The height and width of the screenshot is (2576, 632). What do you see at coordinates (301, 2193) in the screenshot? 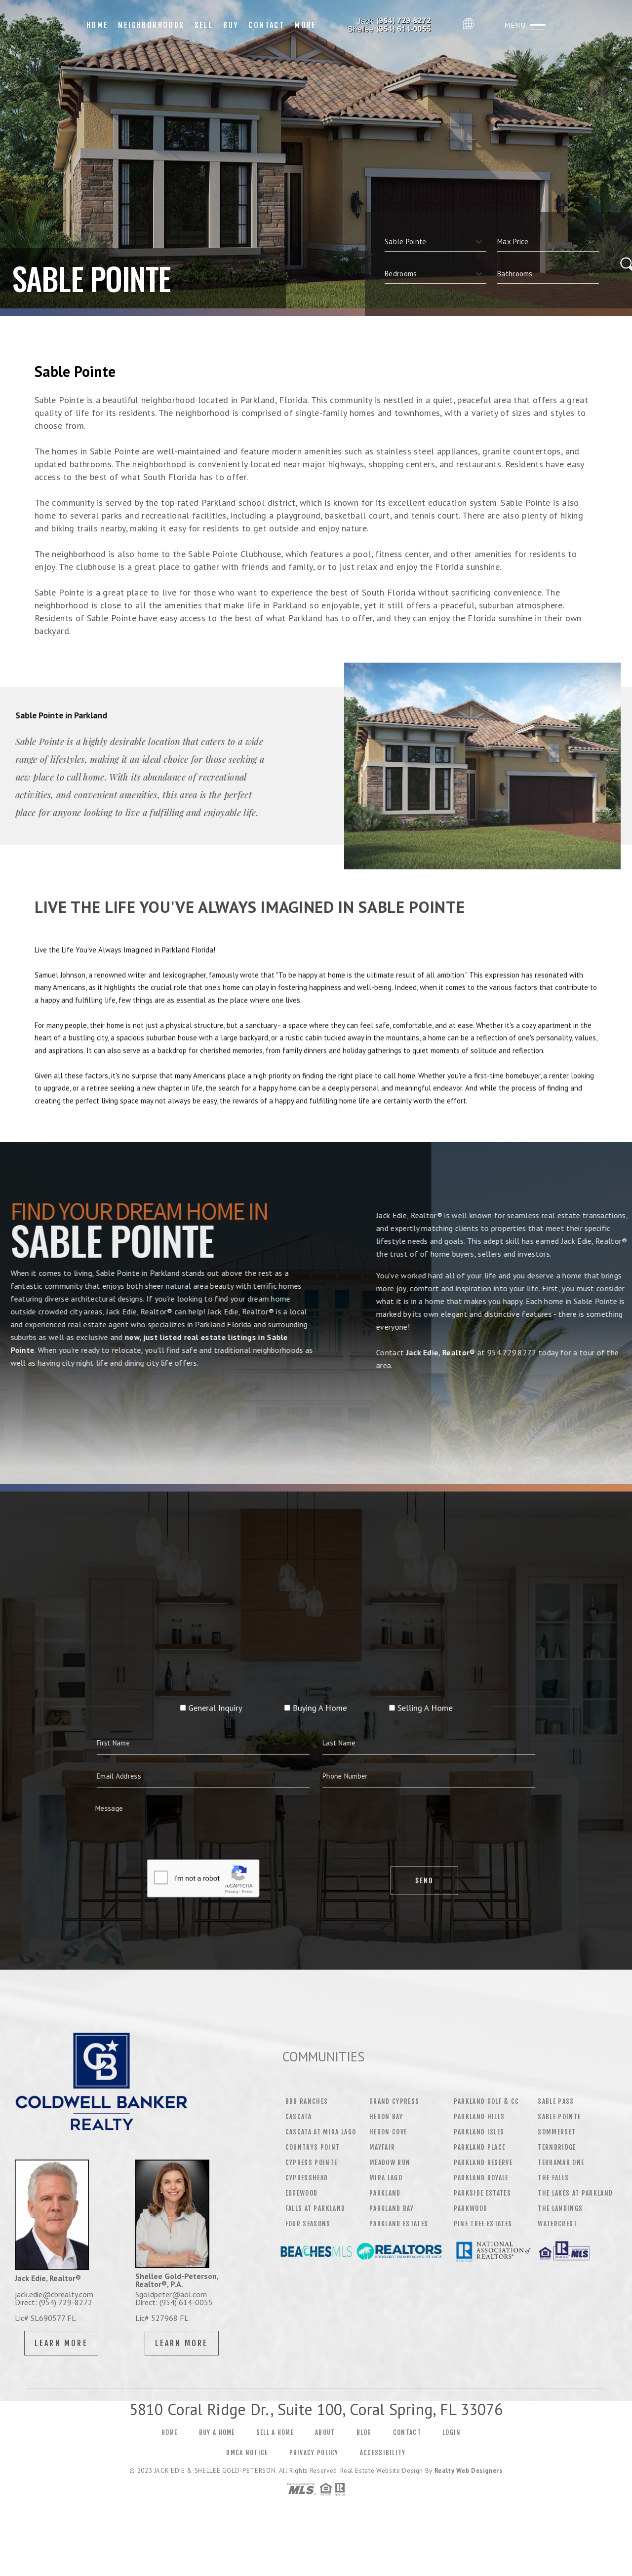
I see `EDGEWOOD` at bounding box center [301, 2193].